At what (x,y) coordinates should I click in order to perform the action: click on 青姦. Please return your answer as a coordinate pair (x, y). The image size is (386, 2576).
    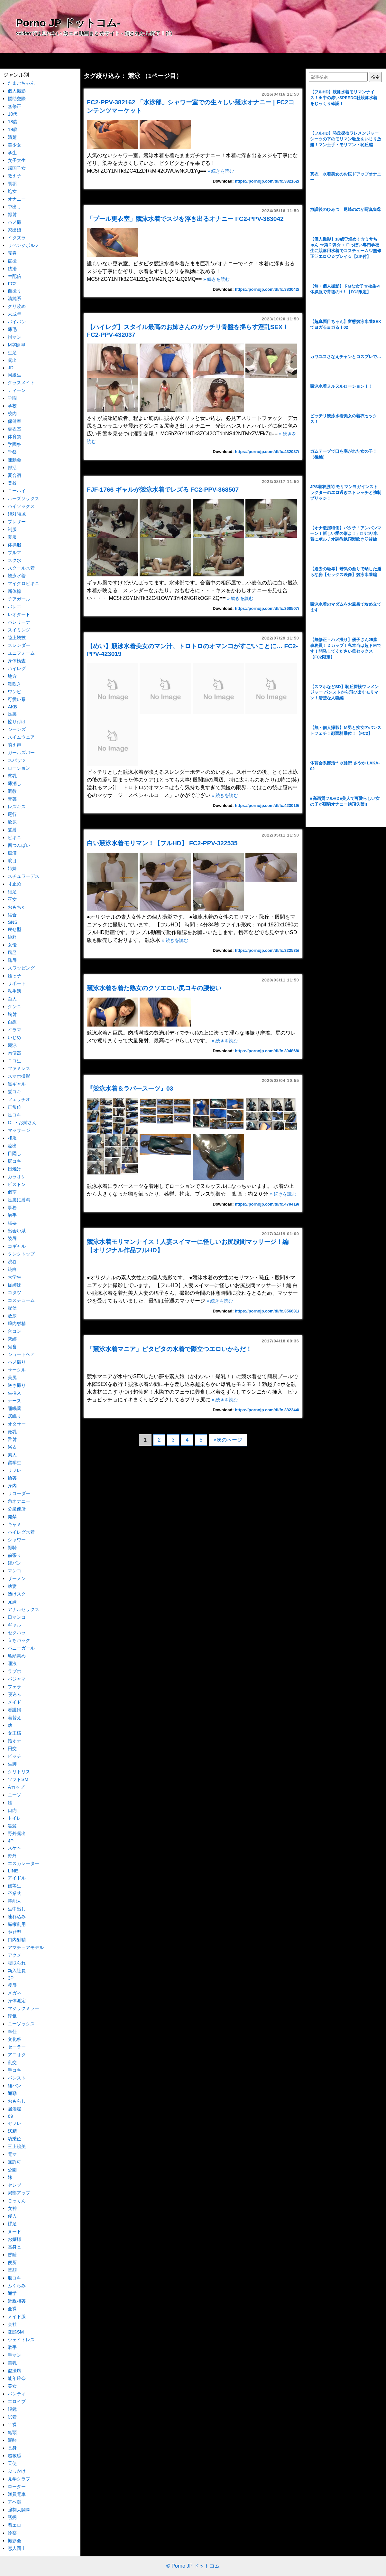
    Looking at the image, I should click on (12, 798).